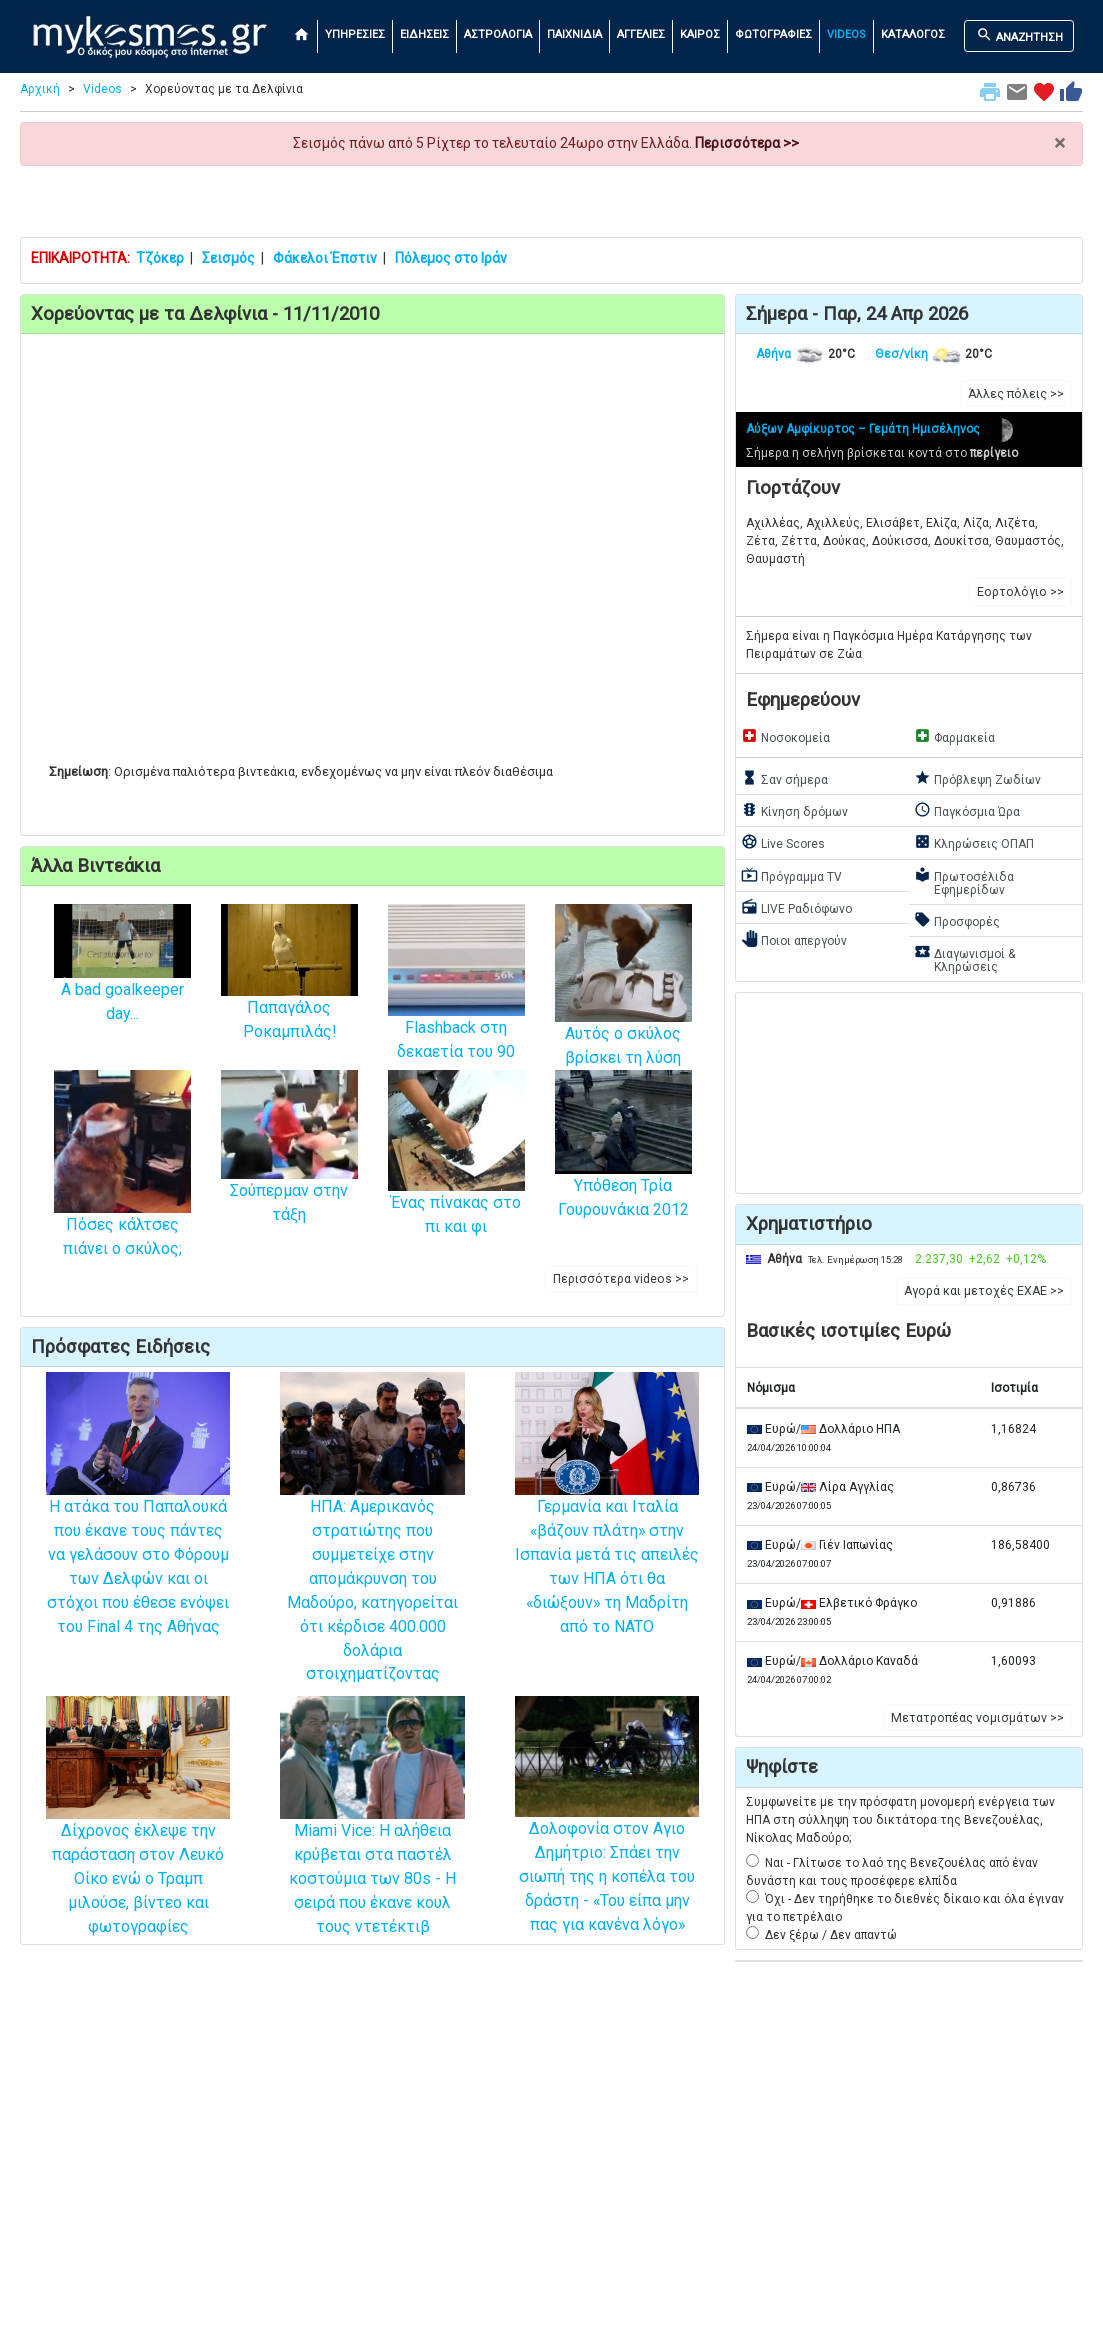 The height and width of the screenshot is (2327, 1103). Describe the element at coordinates (641, 34) in the screenshot. I see `ΑΓΓΕΛΙΕΣ` at that location.